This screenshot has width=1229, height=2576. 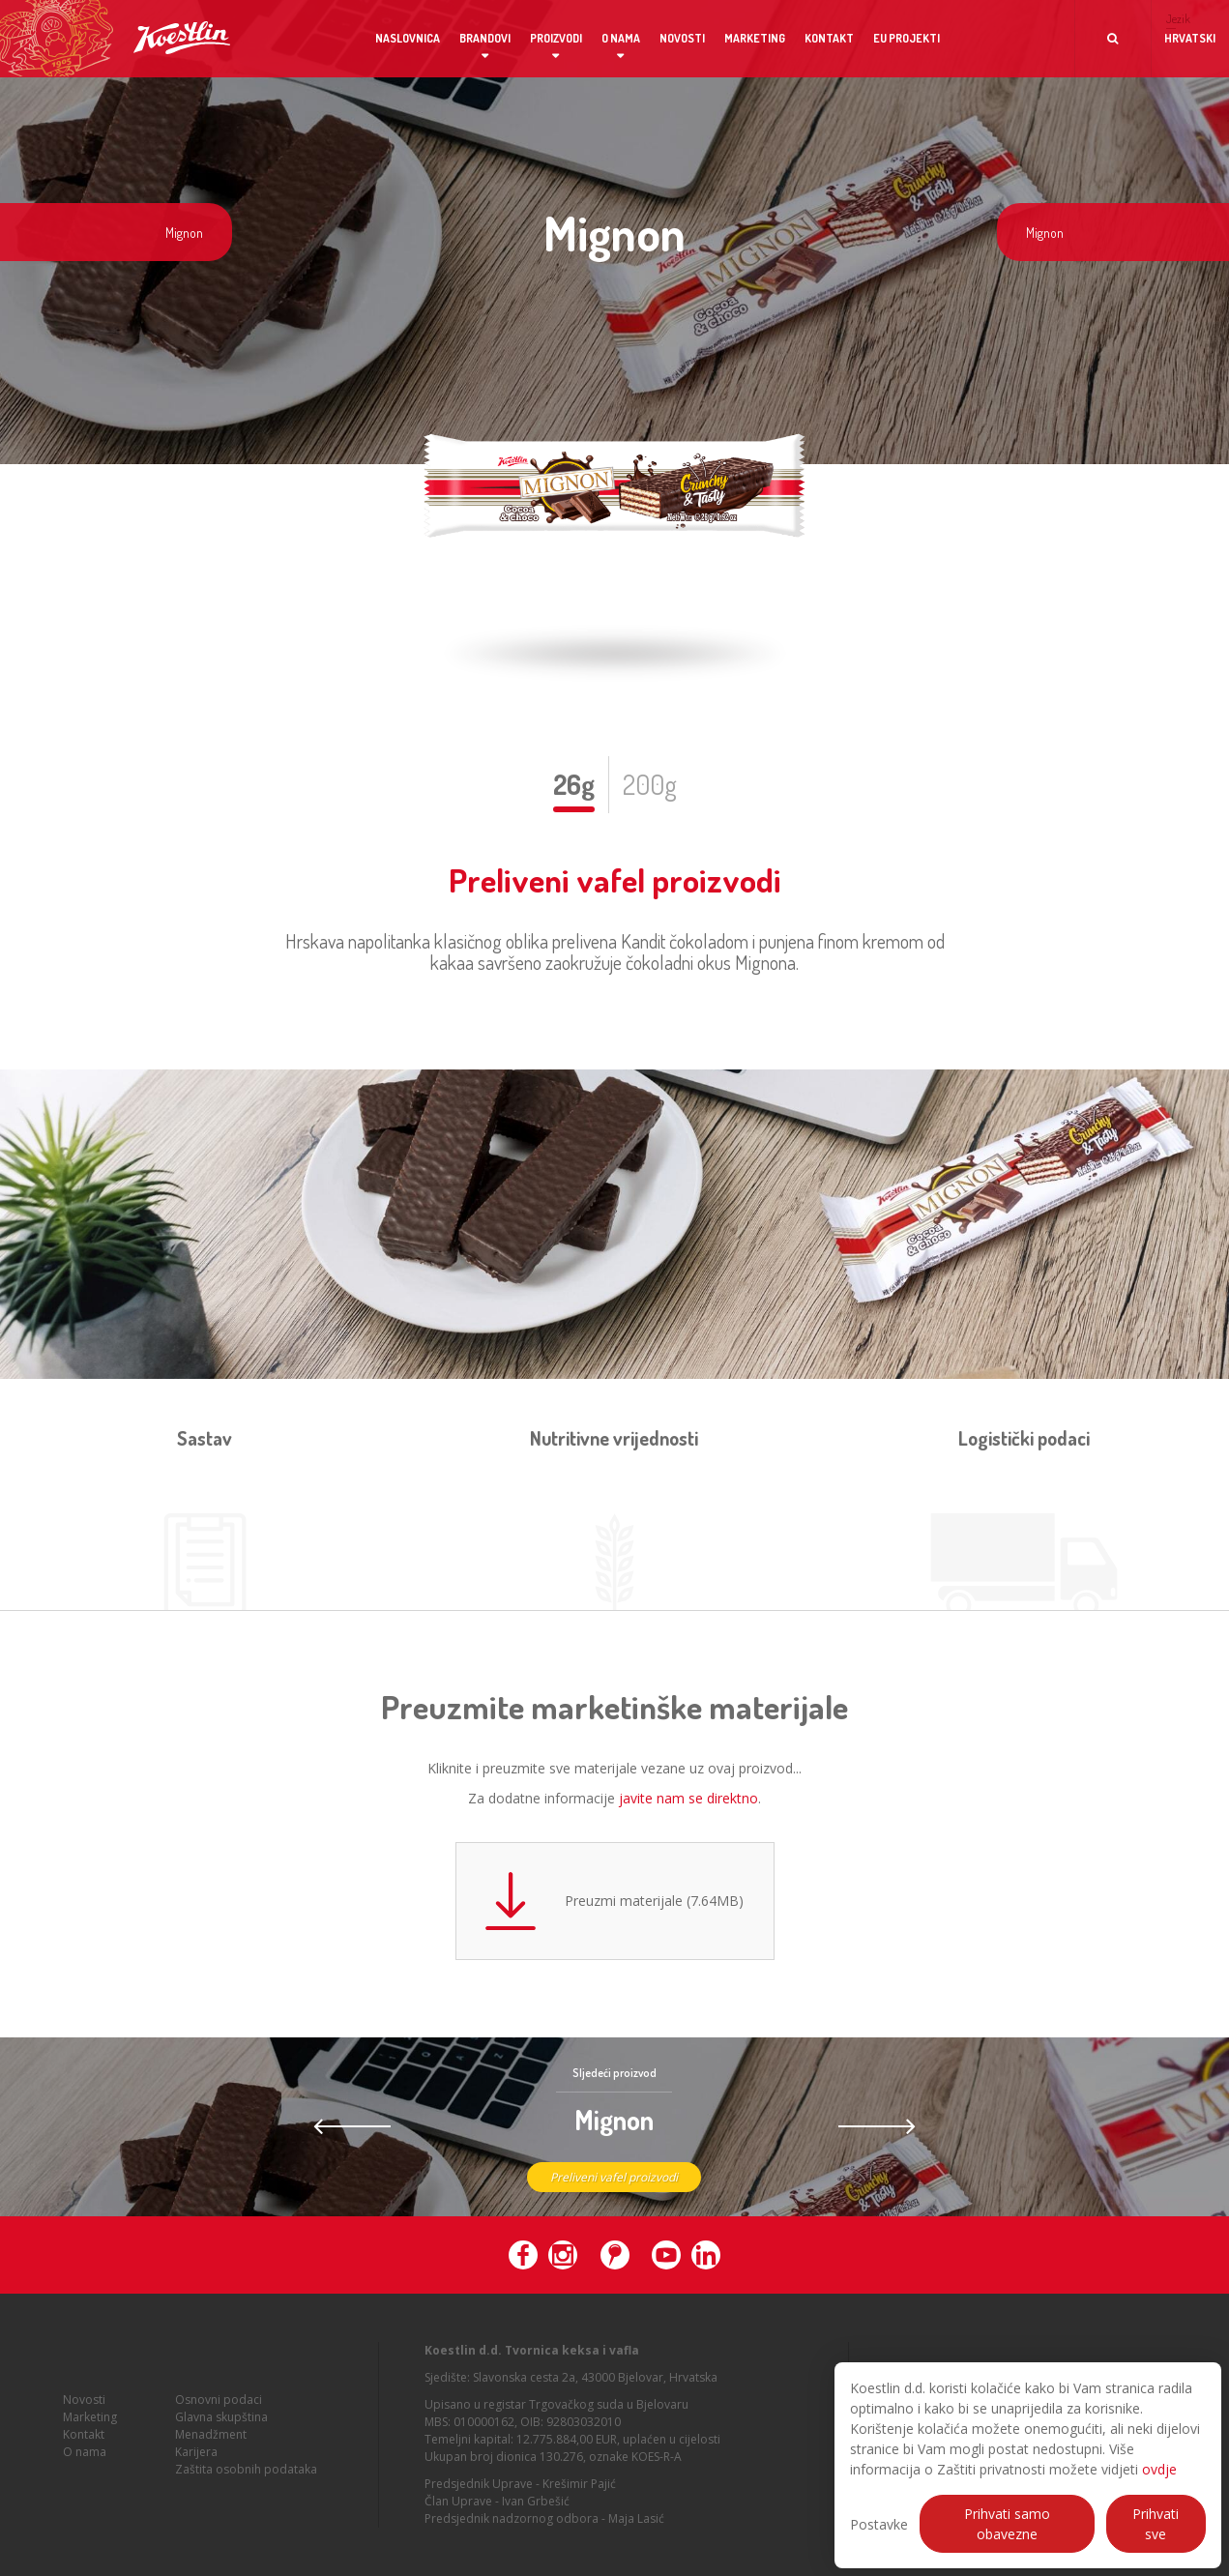 What do you see at coordinates (211, 2442) in the screenshot?
I see `Menadžment` at bounding box center [211, 2442].